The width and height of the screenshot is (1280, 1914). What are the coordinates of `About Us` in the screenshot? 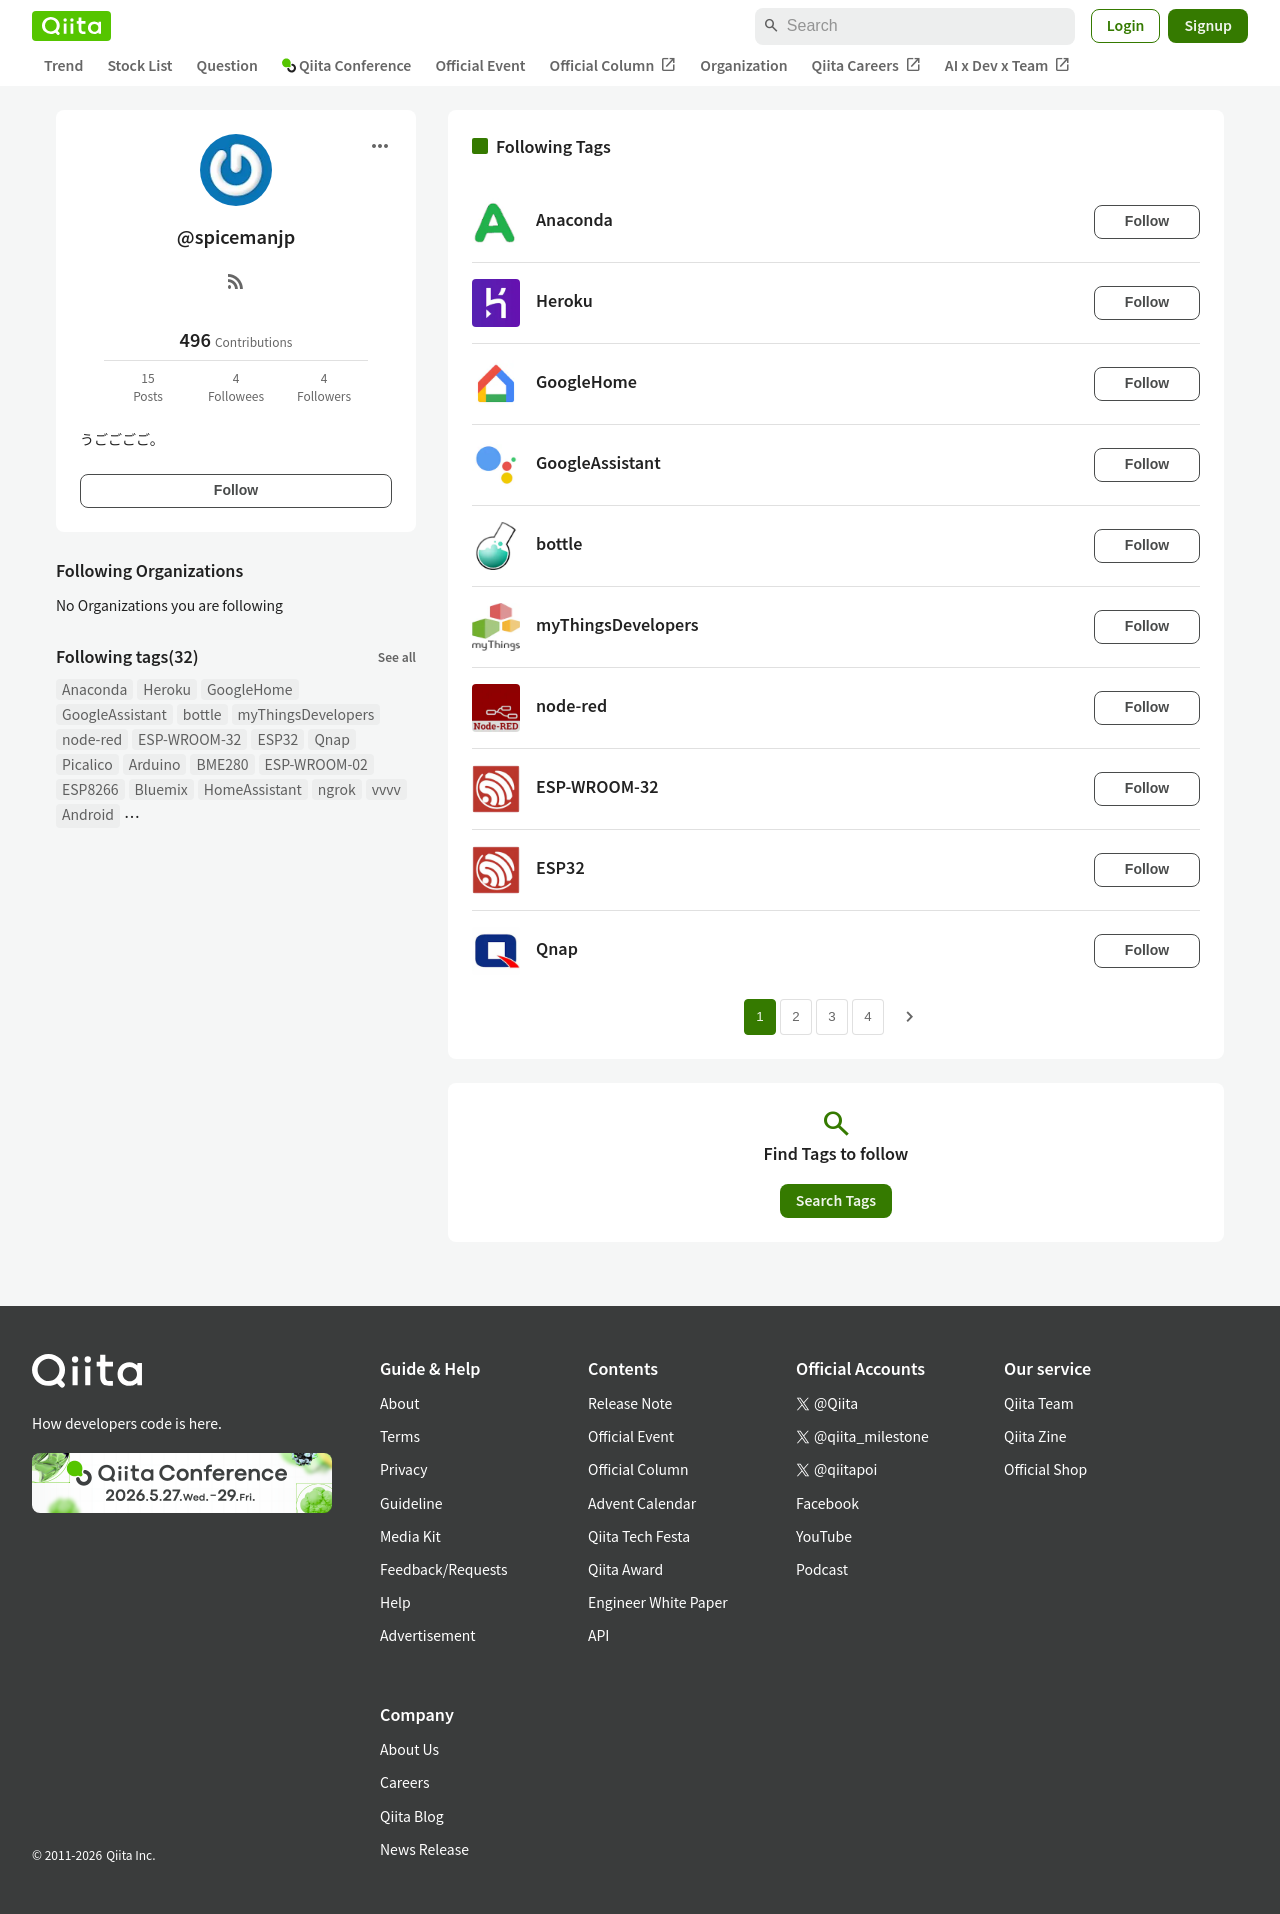 It's located at (409, 1749).